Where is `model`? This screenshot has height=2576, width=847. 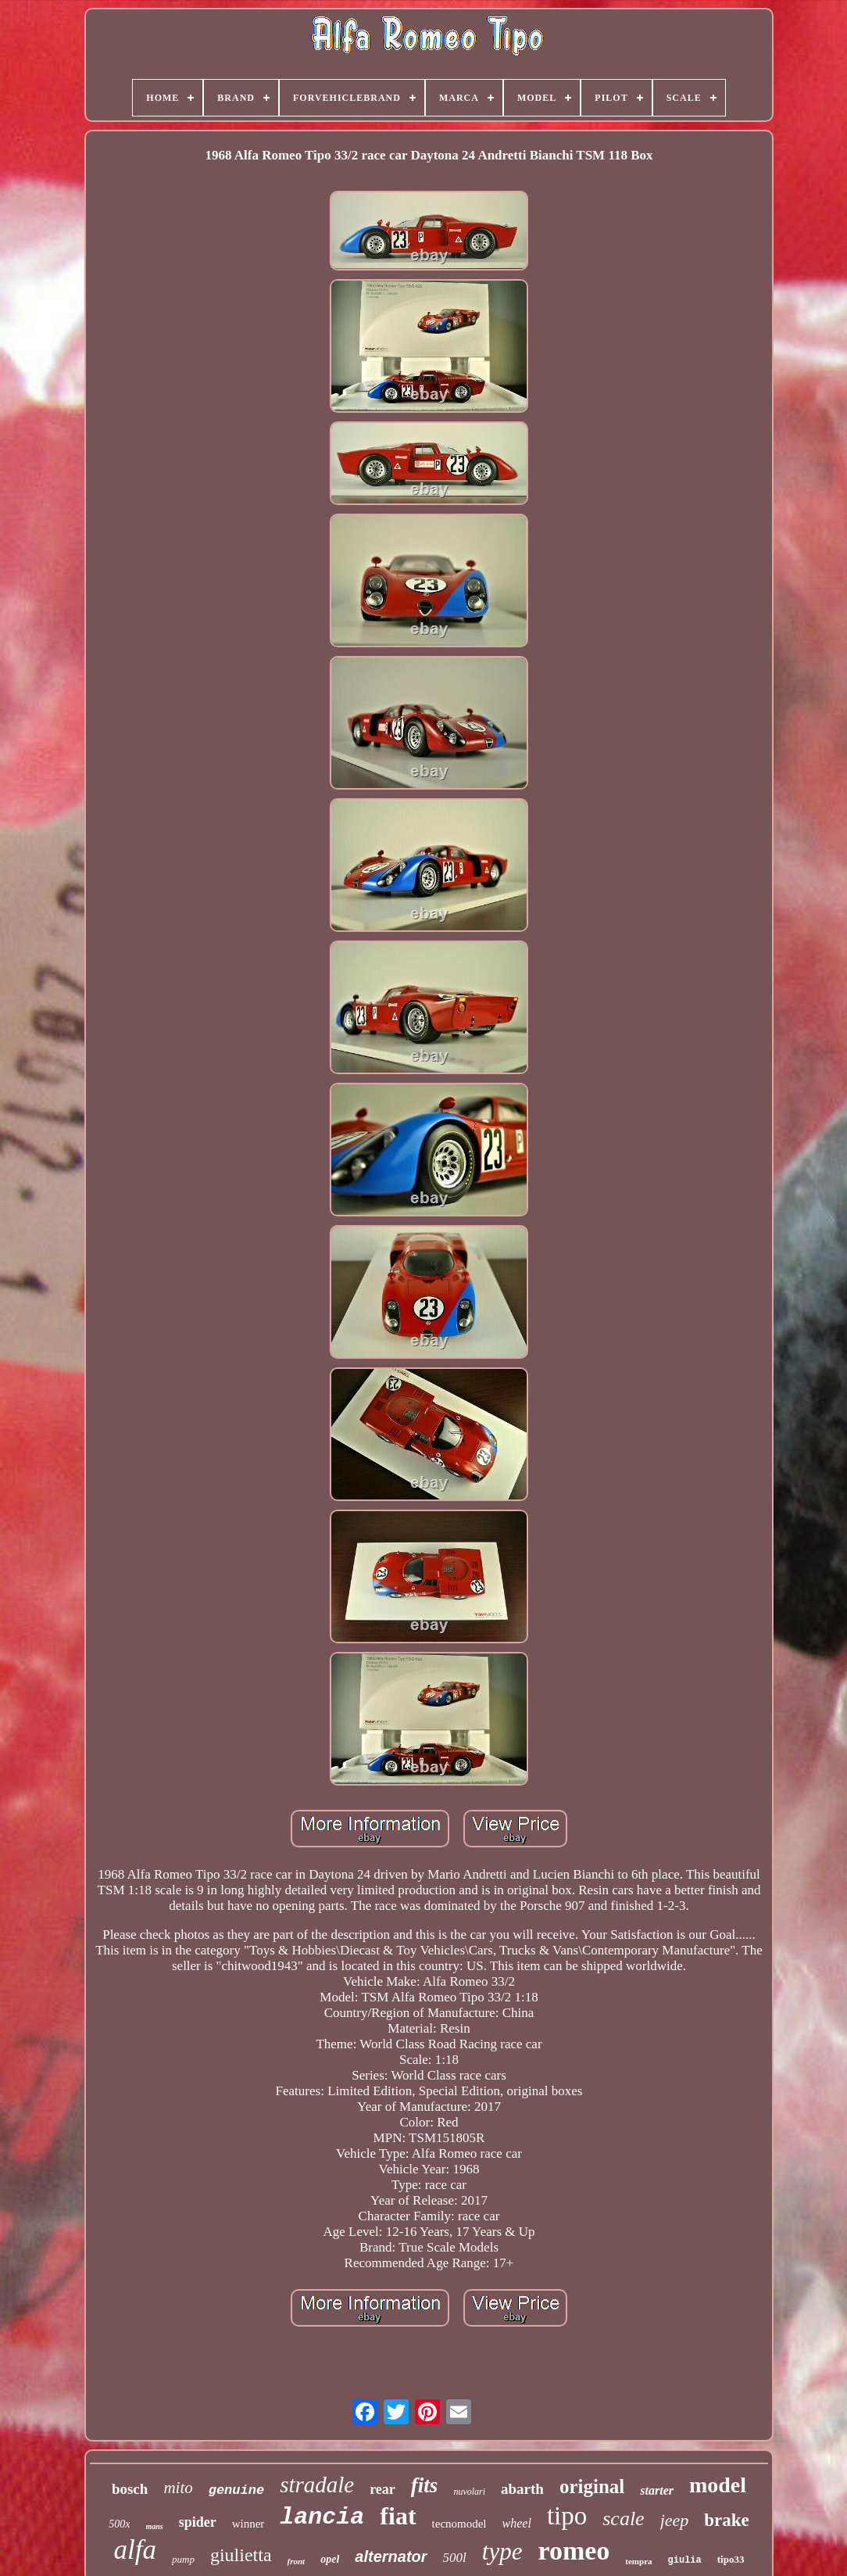 model is located at coordinates (717, 2485).